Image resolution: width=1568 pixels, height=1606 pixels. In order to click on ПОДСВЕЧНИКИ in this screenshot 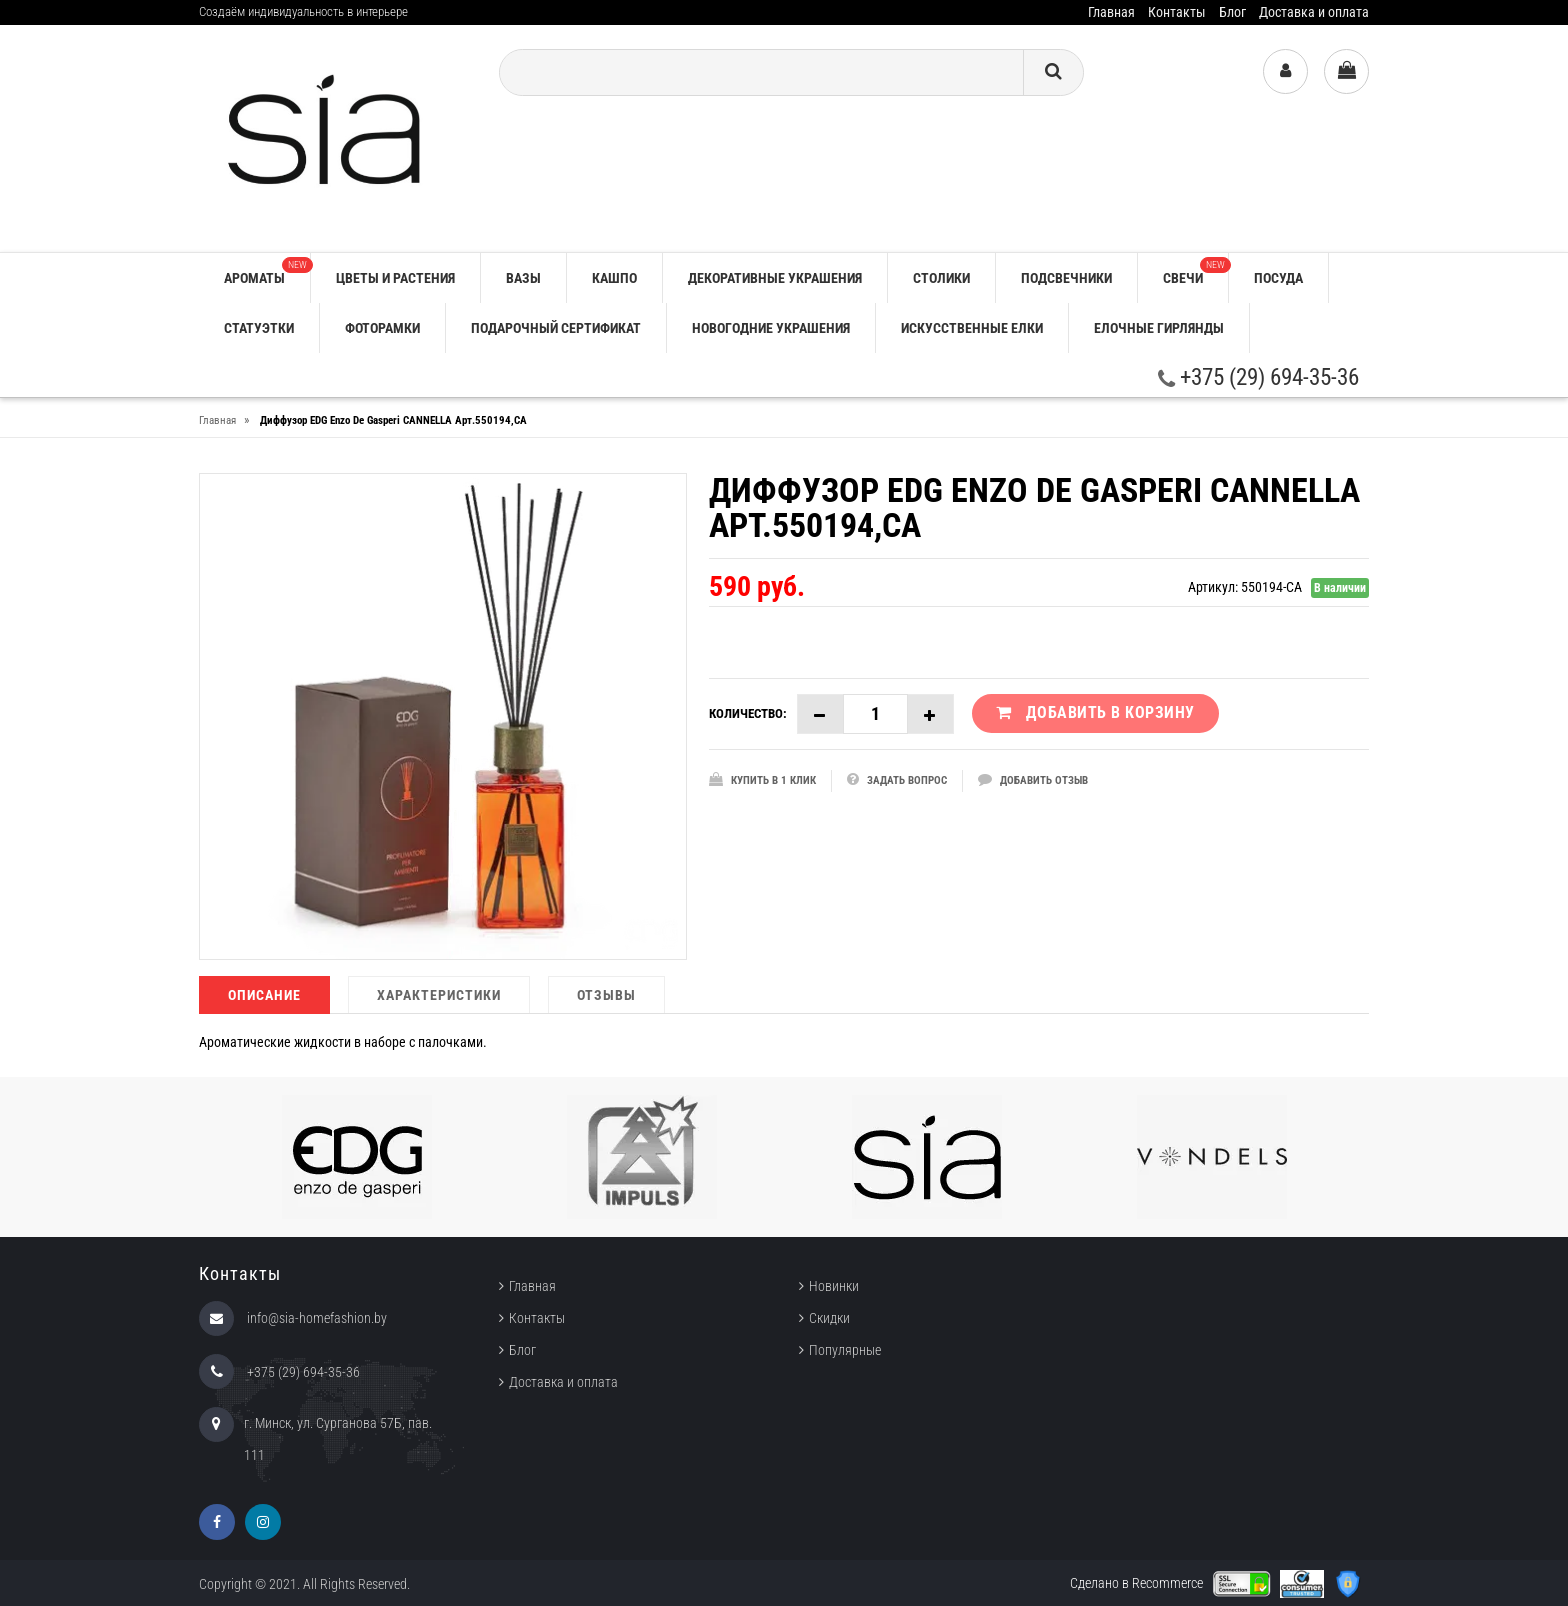, I will do `click(1066, 278)`.